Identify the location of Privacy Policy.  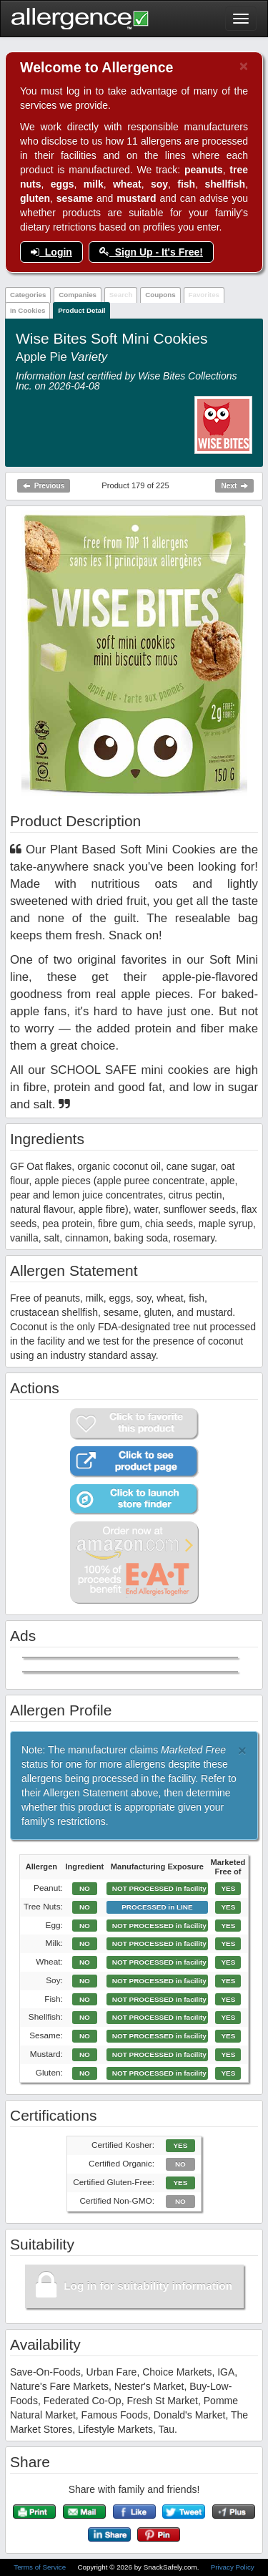
(232, 2567).